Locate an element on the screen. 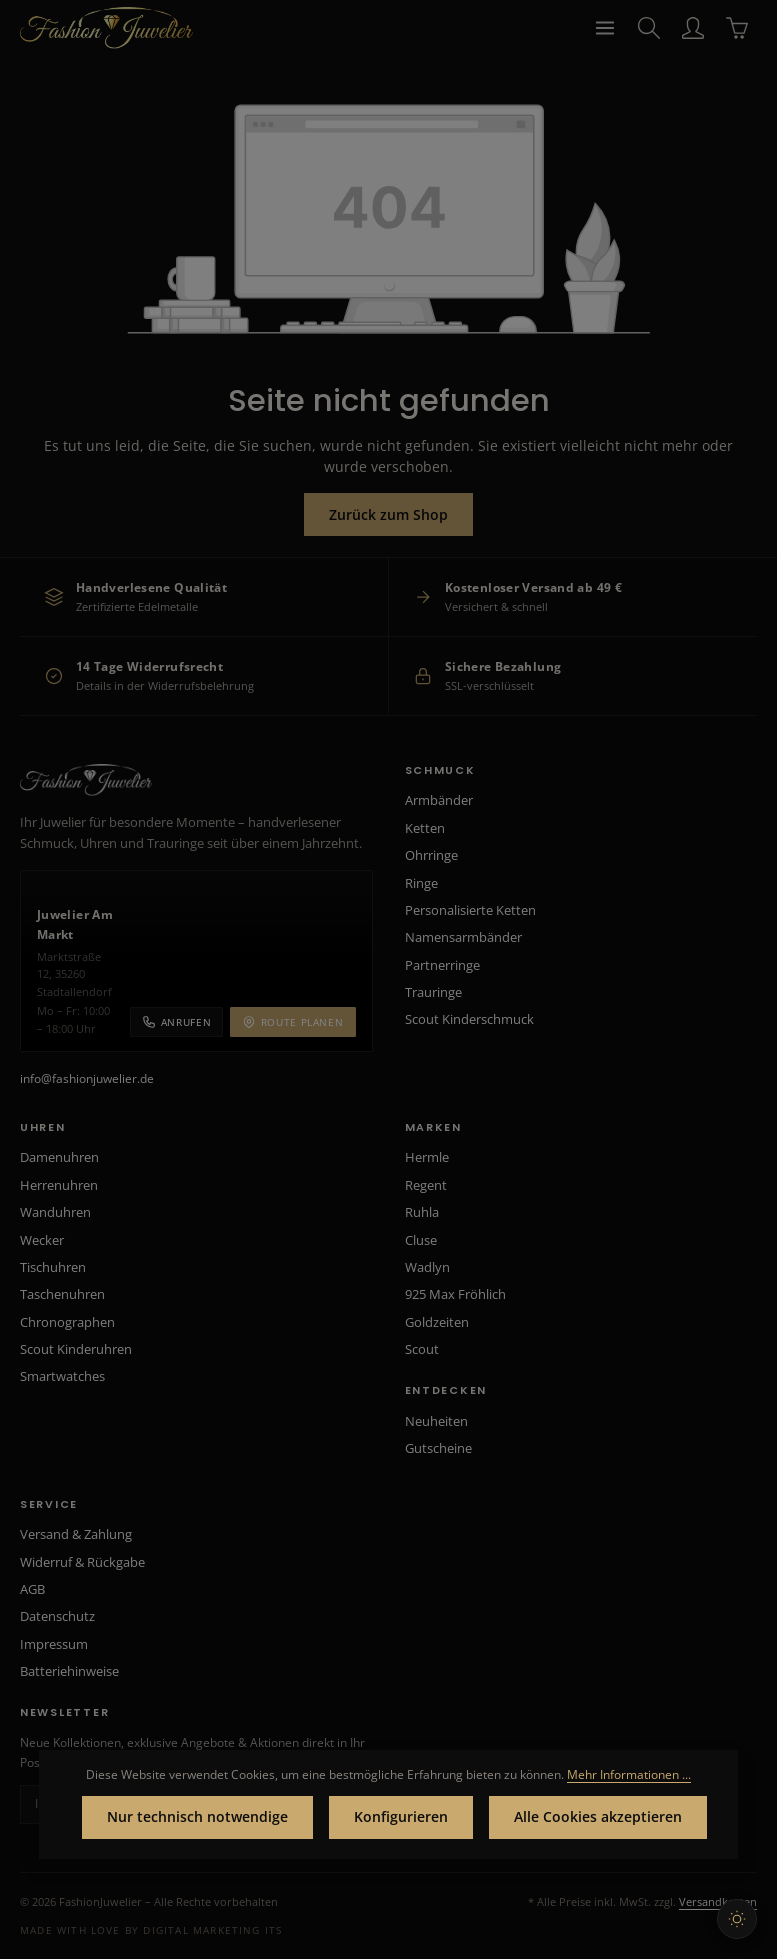 This screenshot has height=1959, width=777. Scout Kinderuhren is located at coordinates (76, 1349).